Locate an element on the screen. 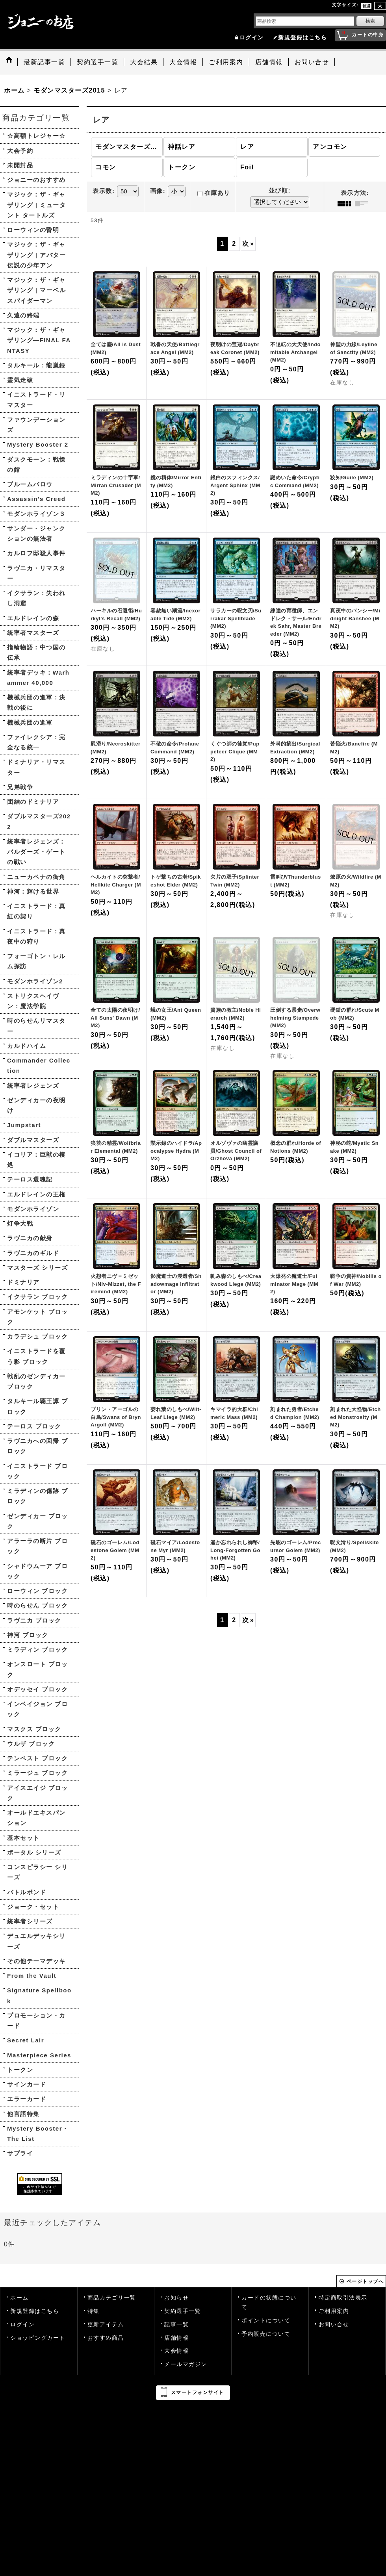 The width and height of the screenshot is (386, 2576). Assassin's Creed is located at coordinates (36, 498).